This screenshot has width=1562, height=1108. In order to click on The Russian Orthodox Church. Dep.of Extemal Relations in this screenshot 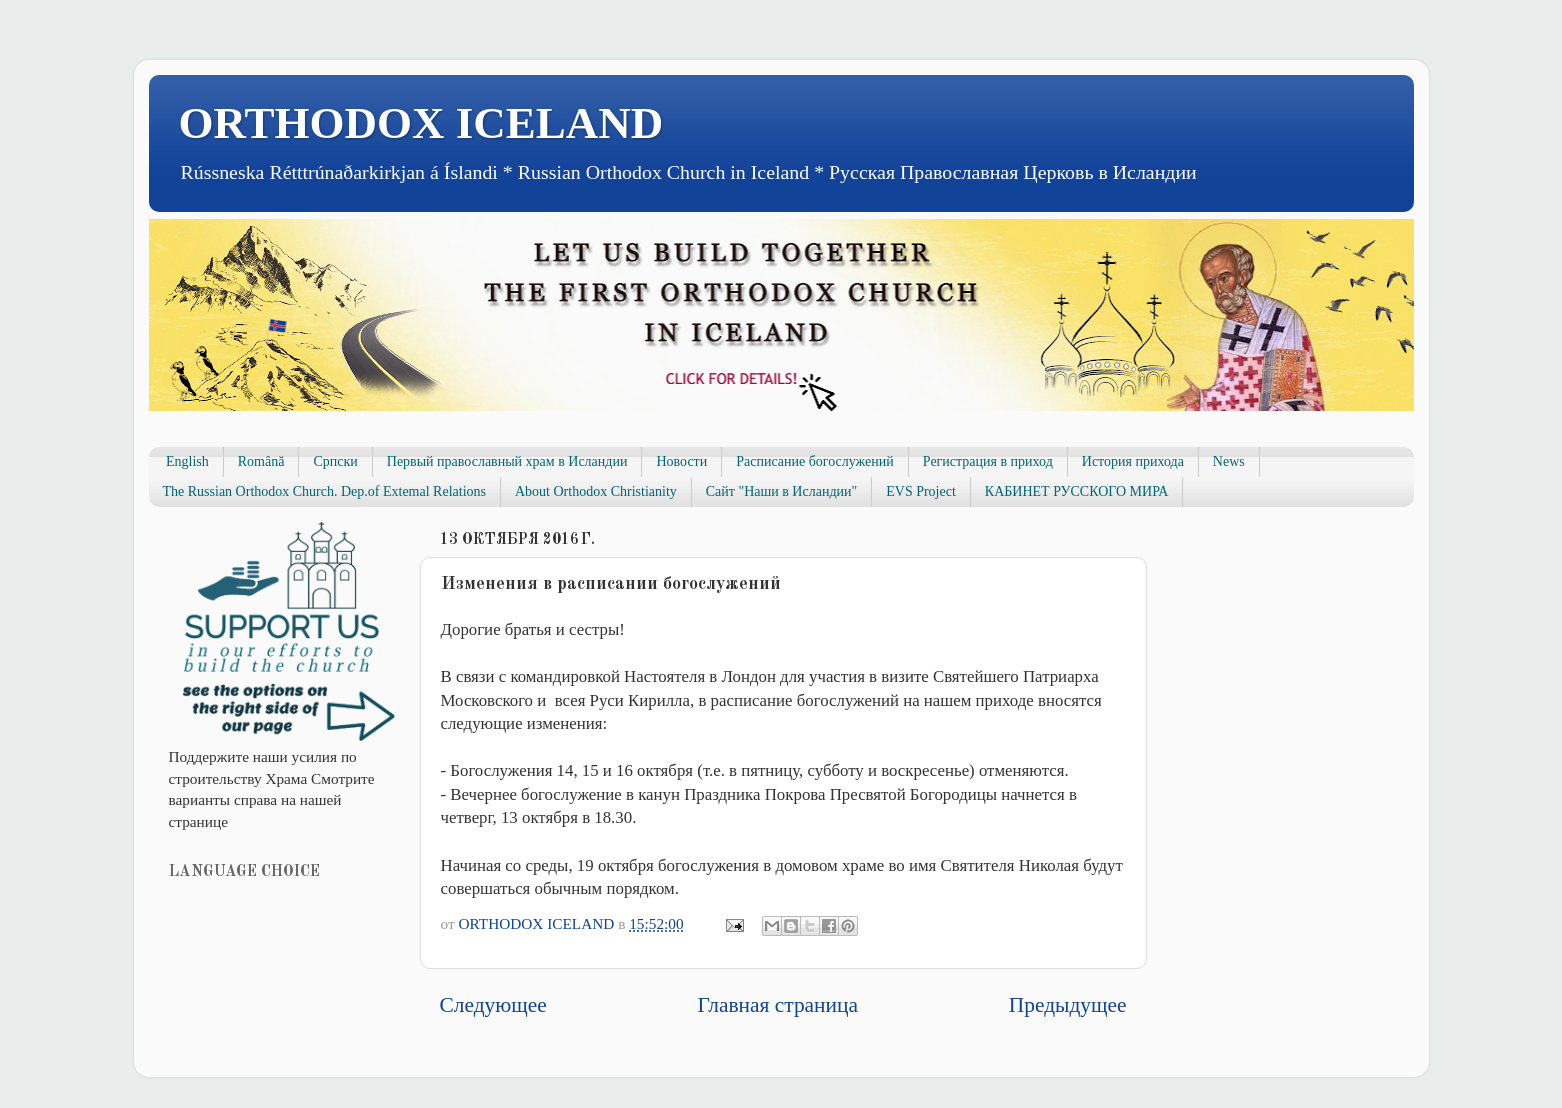, I will do `click(325, 491)`.